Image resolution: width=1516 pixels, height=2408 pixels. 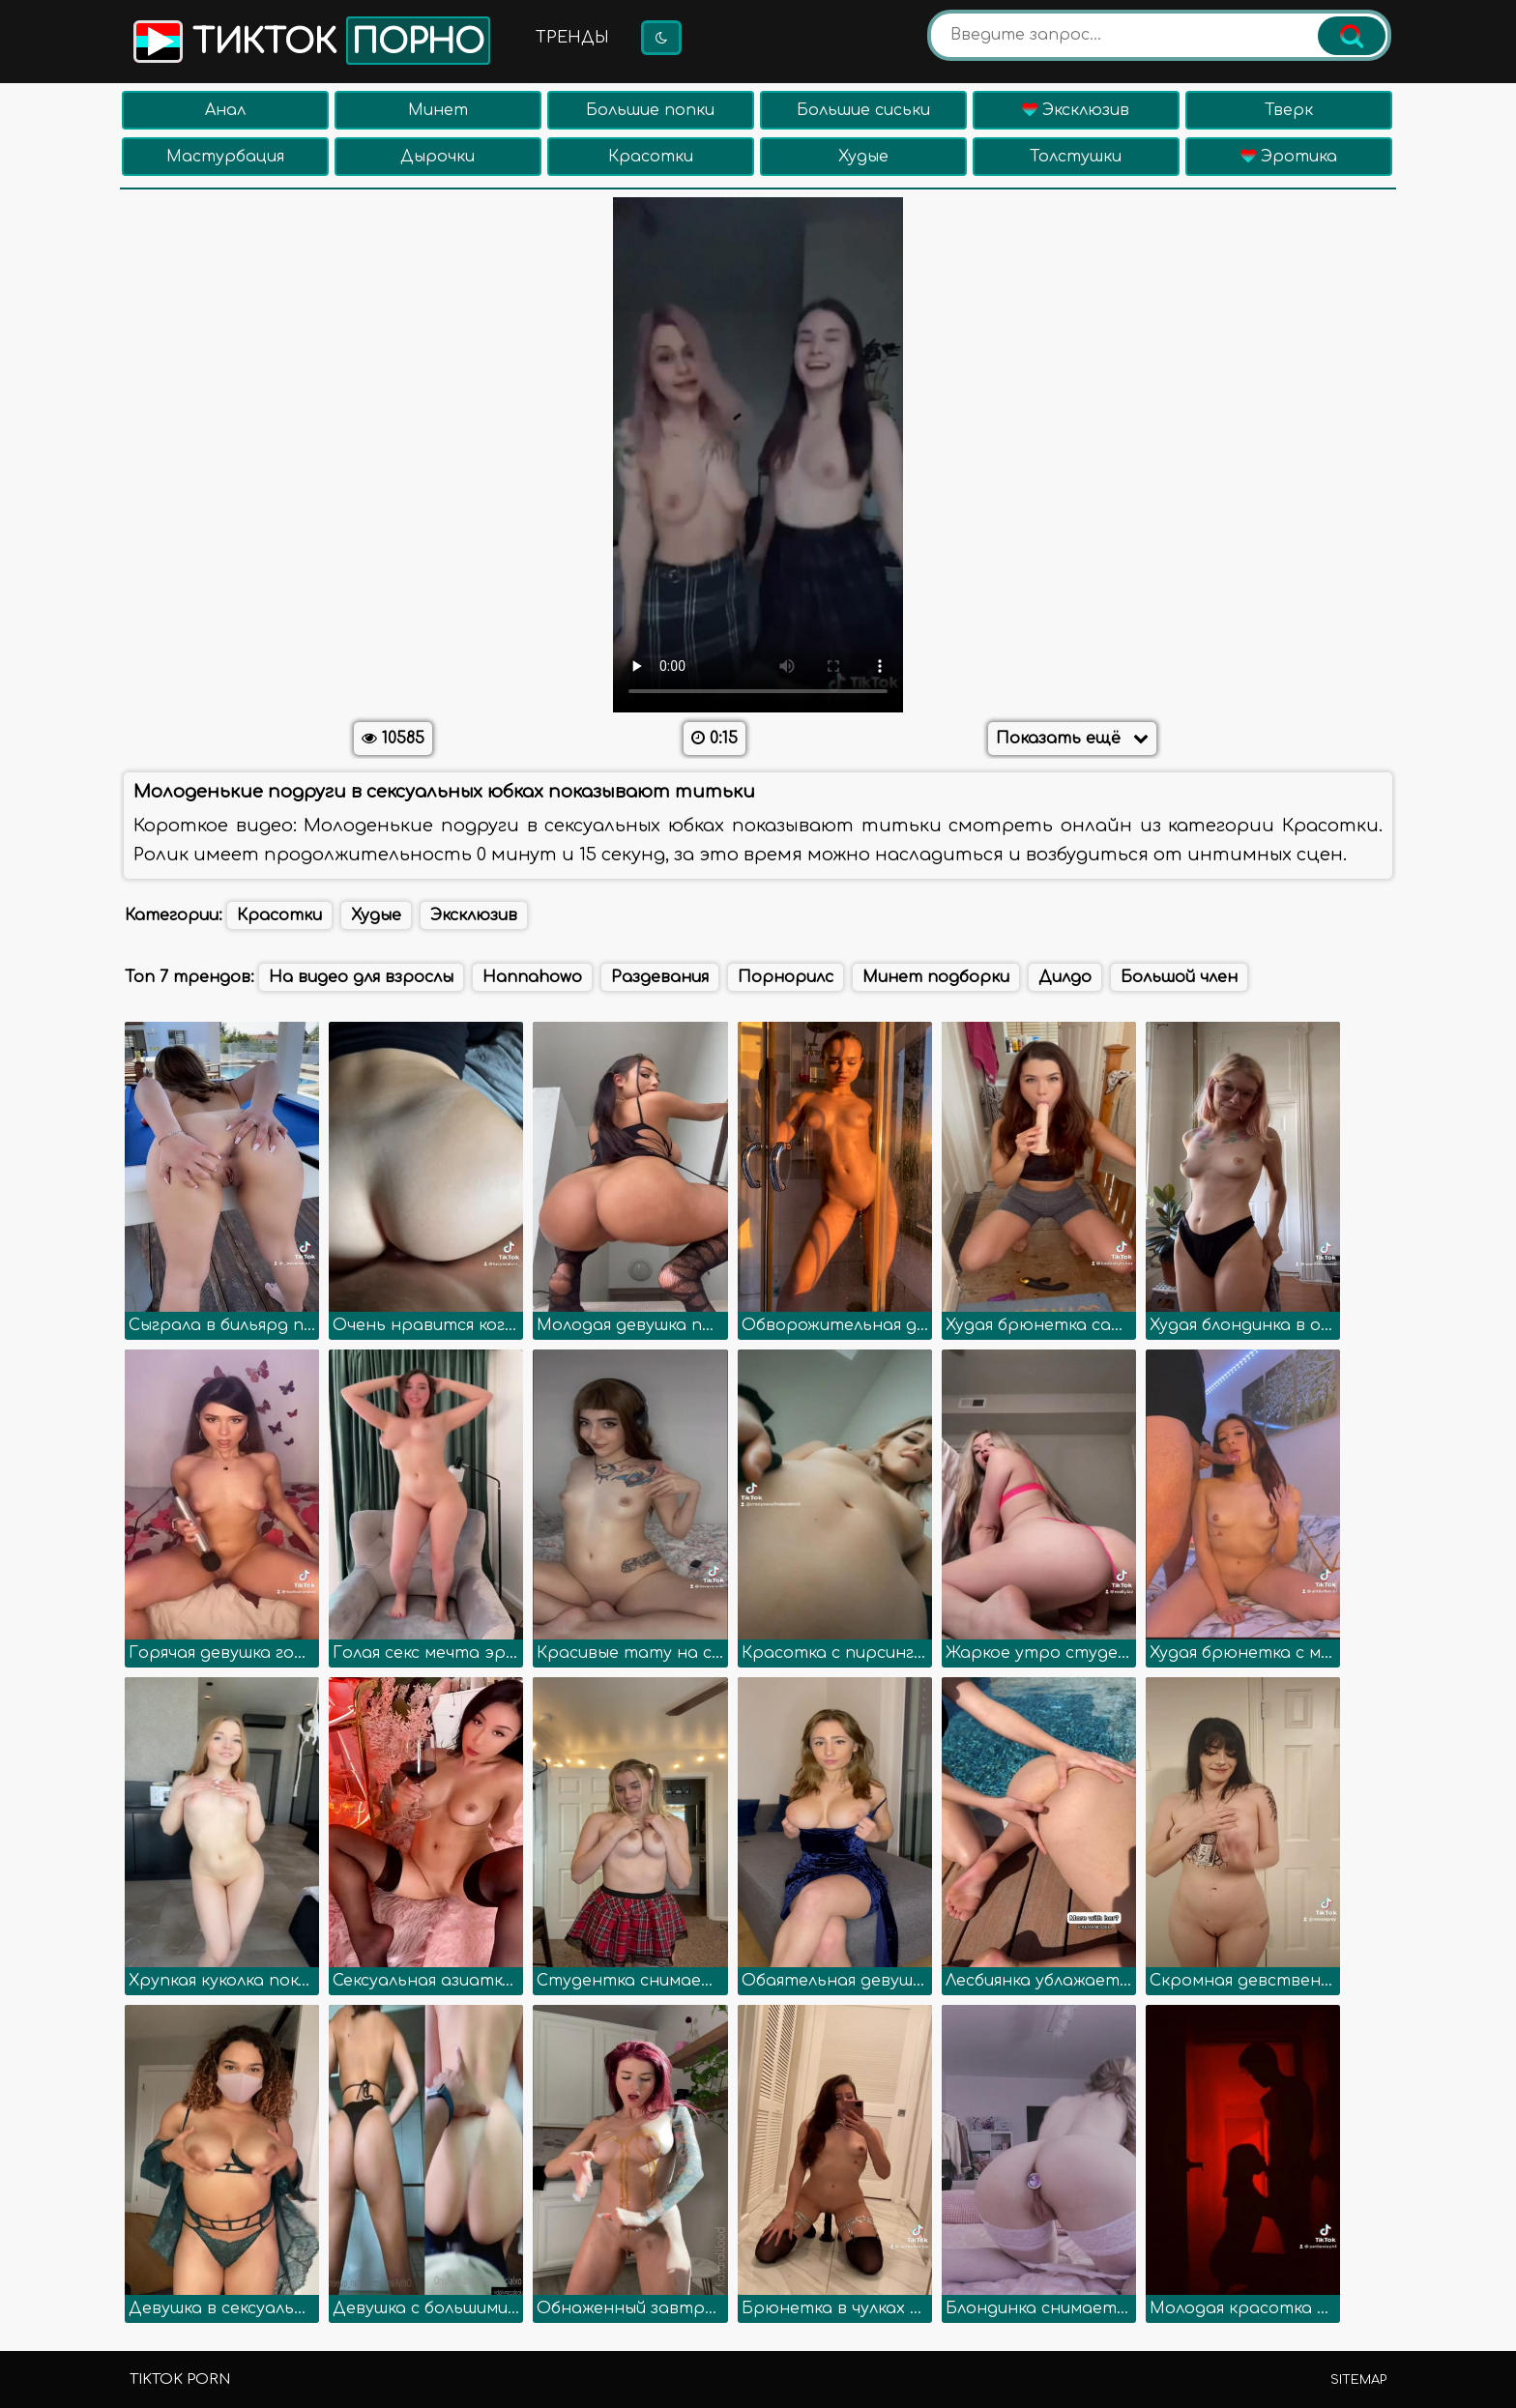 I want to click on Дырочки, so click(x=437, y=156).